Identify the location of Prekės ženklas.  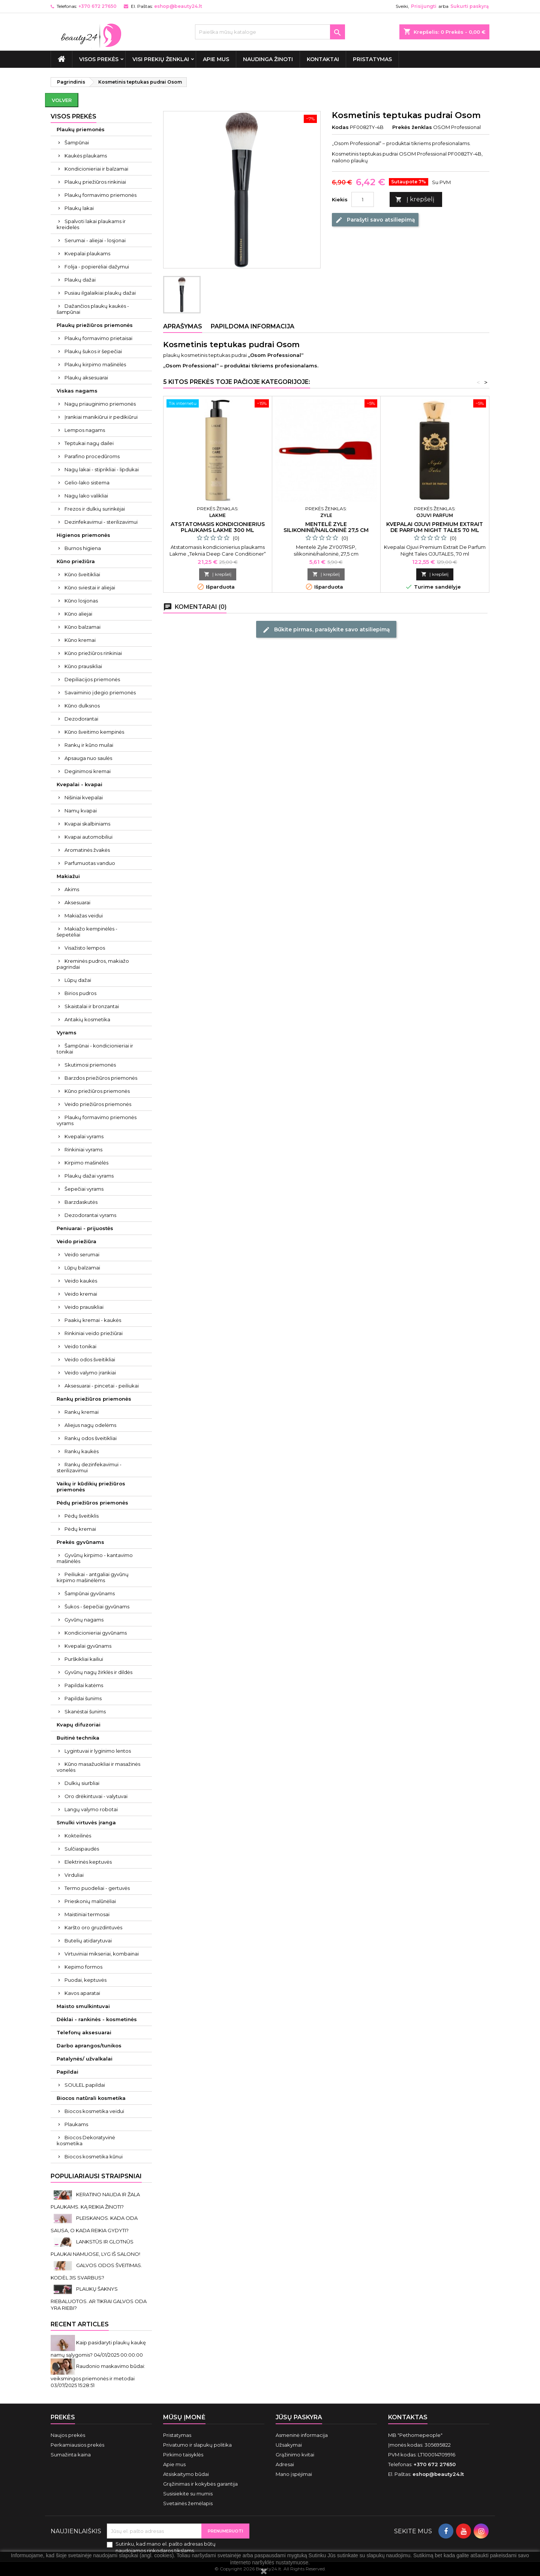
(412, 127).